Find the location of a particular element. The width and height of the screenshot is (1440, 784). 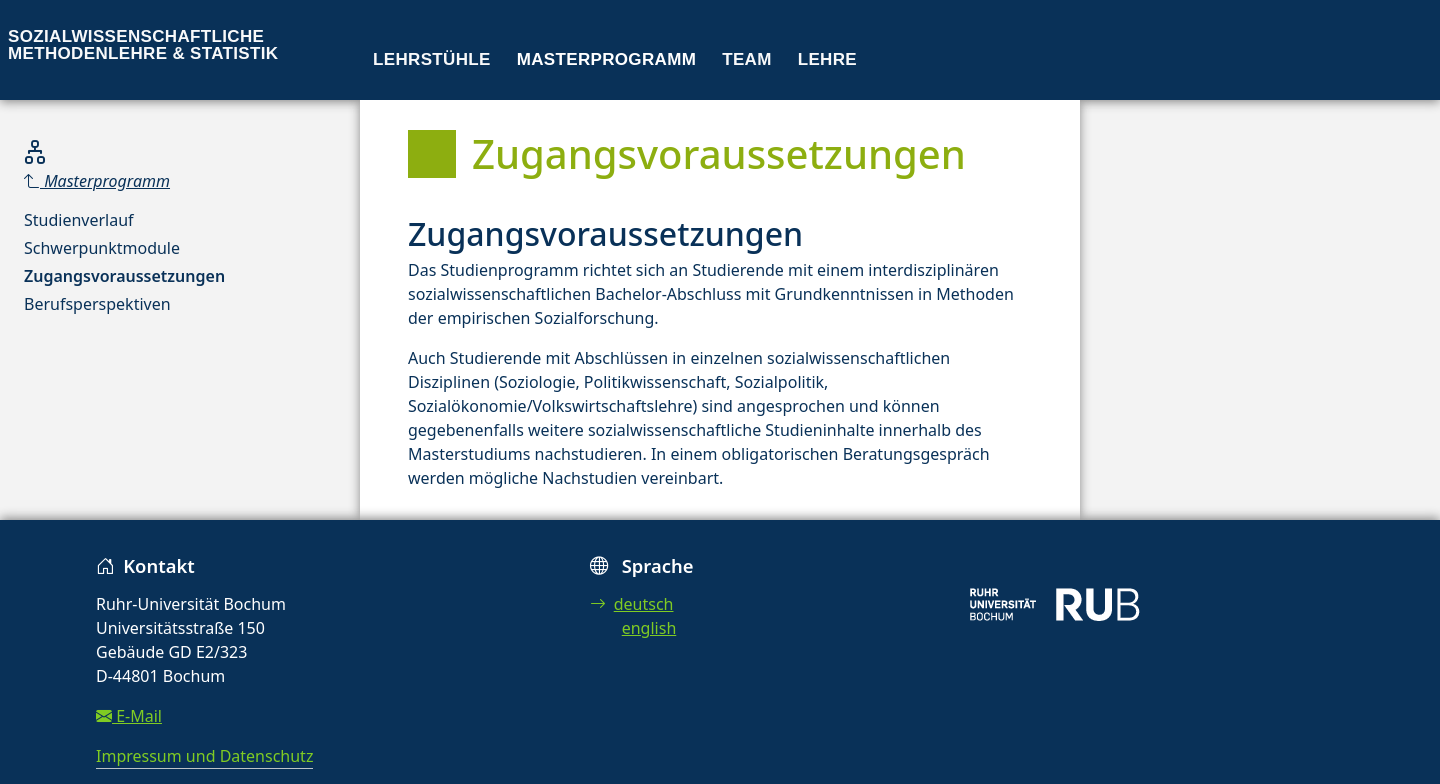

Sozialwissenschaftliche Methodenlehre & Statistik is located at coordinates (143, 45).